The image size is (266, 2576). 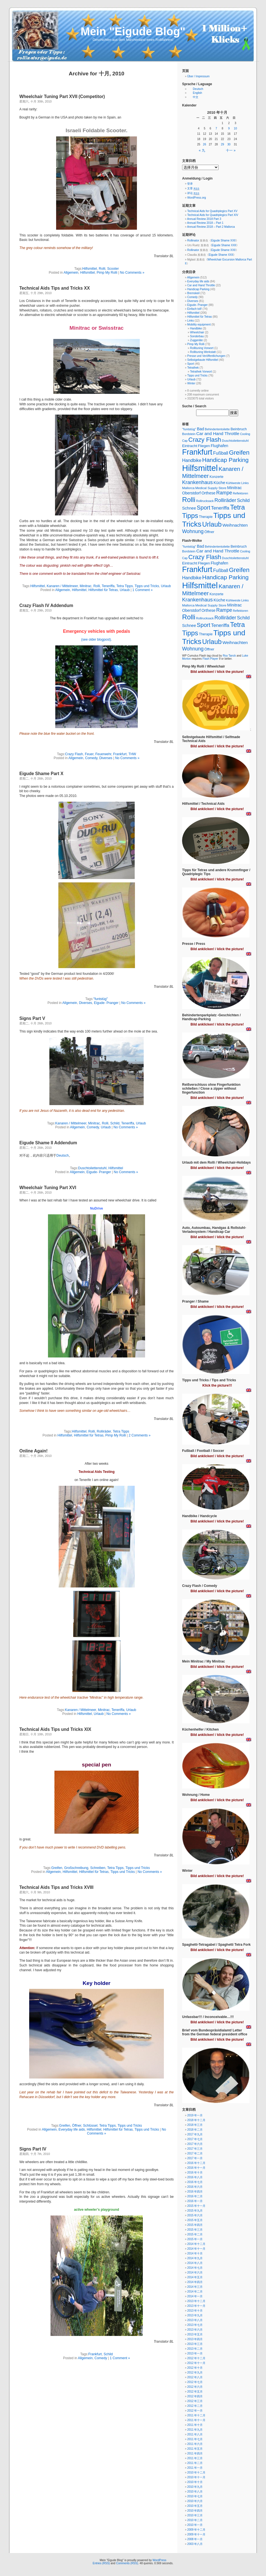 I want to click on 2010 年六月, so click(x=195, y=2501).